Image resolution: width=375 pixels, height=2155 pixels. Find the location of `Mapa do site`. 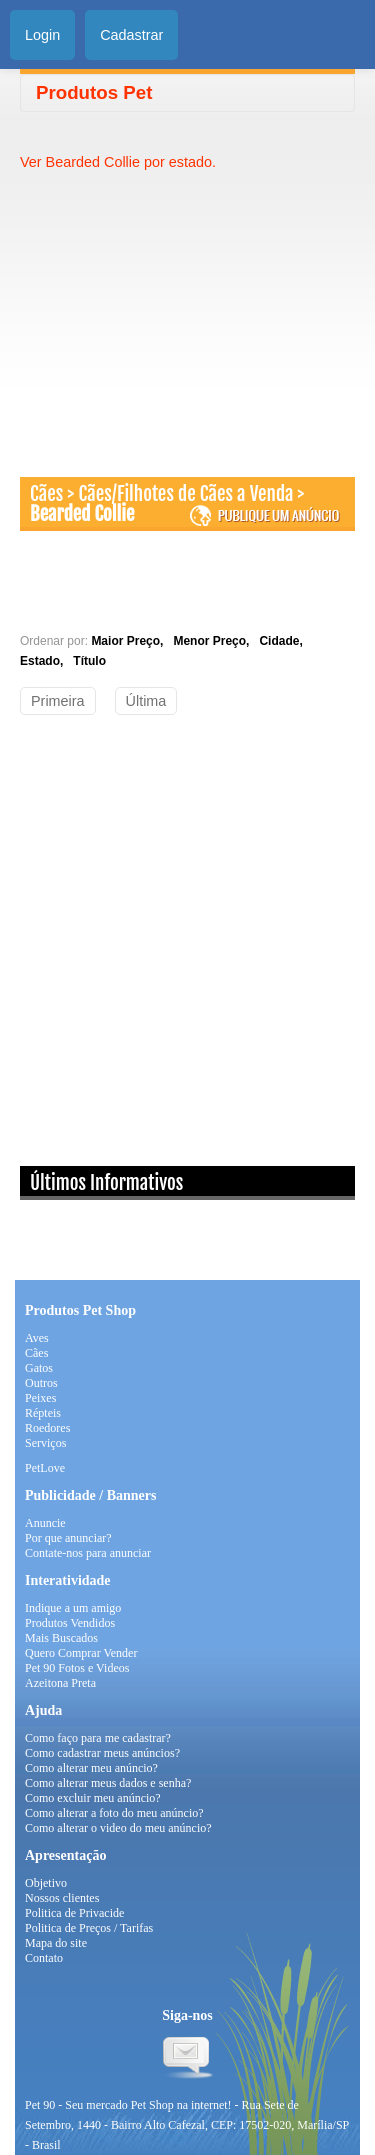

Mapa do site is located at coordinates (56, 1943).